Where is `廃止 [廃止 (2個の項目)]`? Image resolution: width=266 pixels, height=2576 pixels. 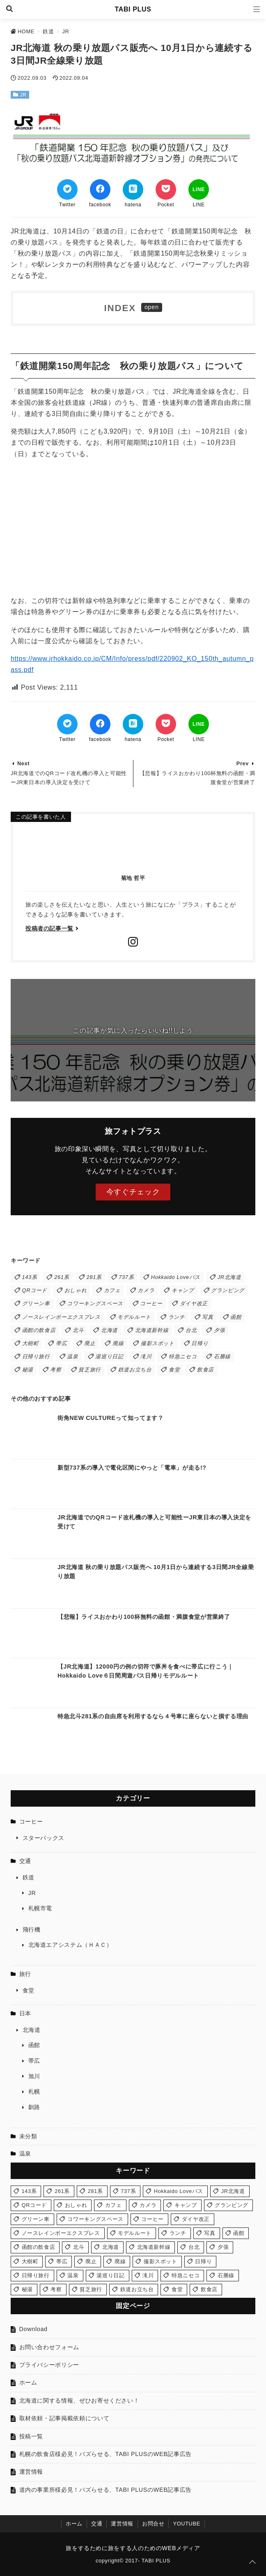 廃止 [廃止 (2個の項目)] is located at coordinates (89, 1343).